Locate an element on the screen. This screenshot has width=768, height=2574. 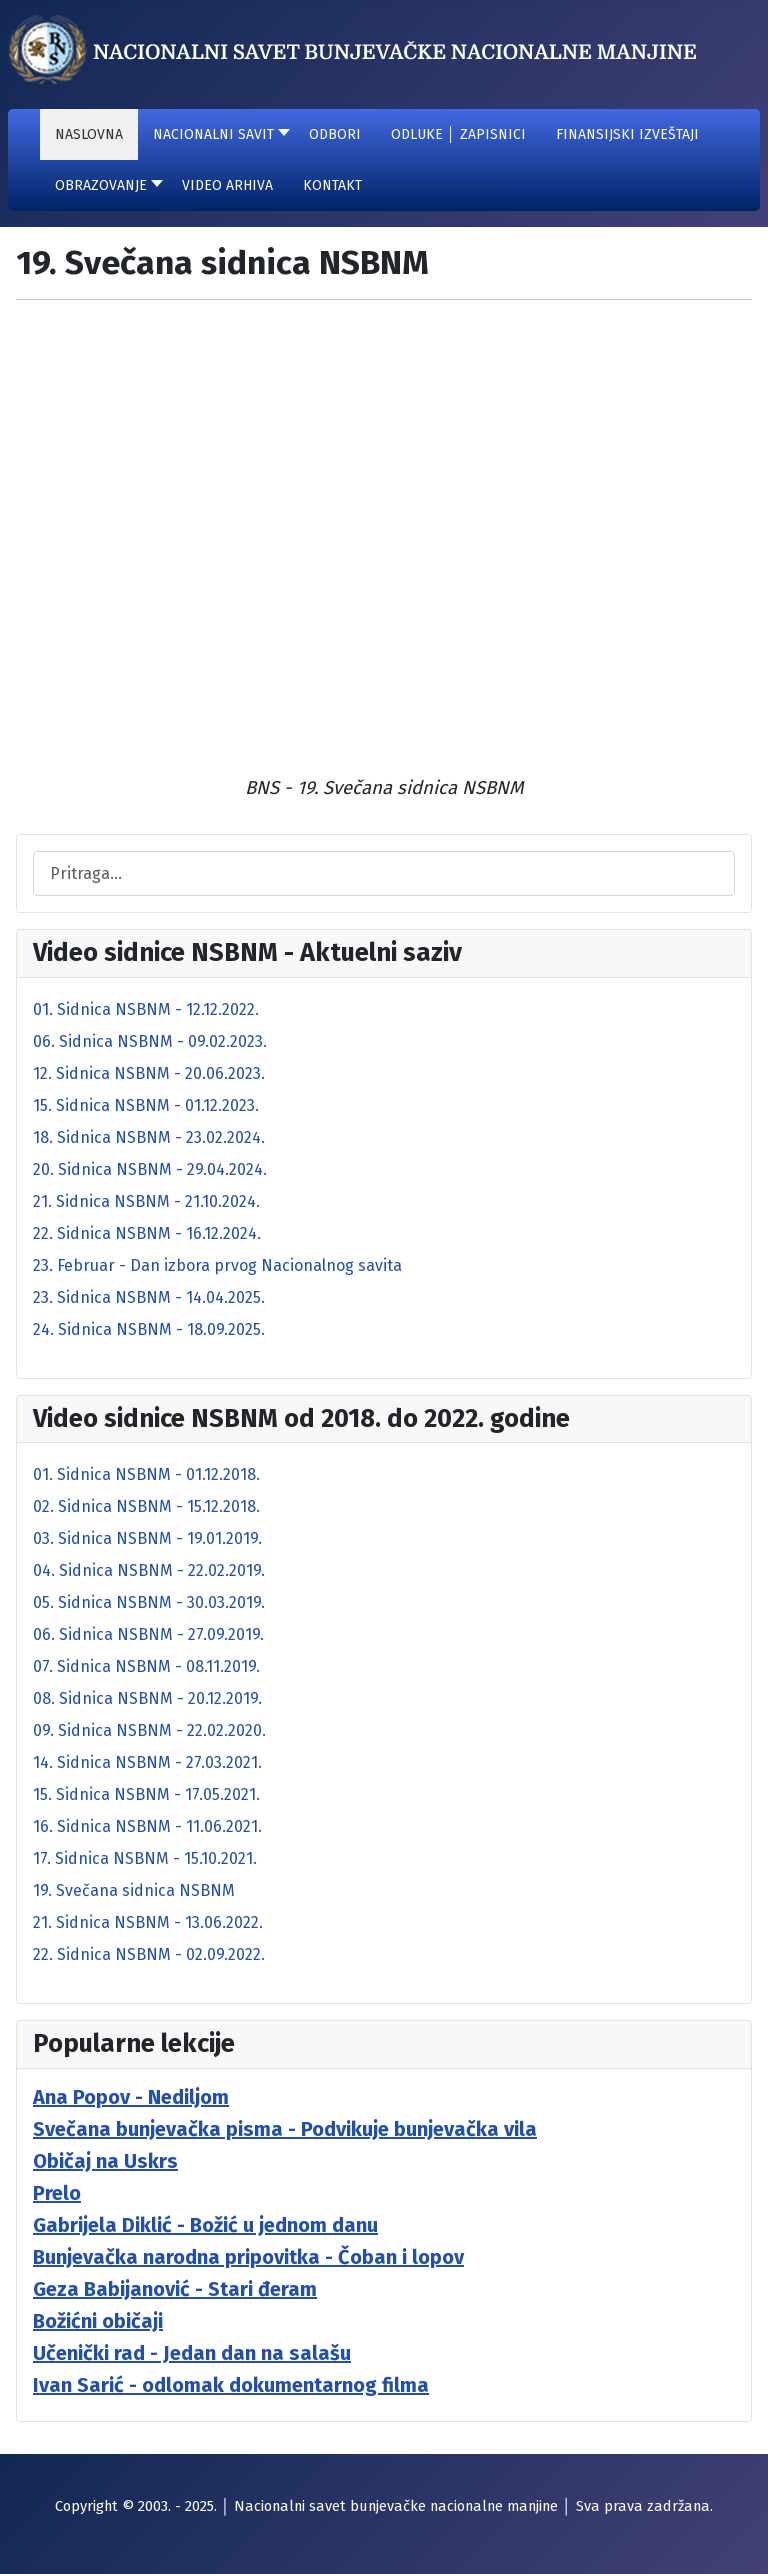
Običaj na Uskrs is located at coordinates (105, 2161).